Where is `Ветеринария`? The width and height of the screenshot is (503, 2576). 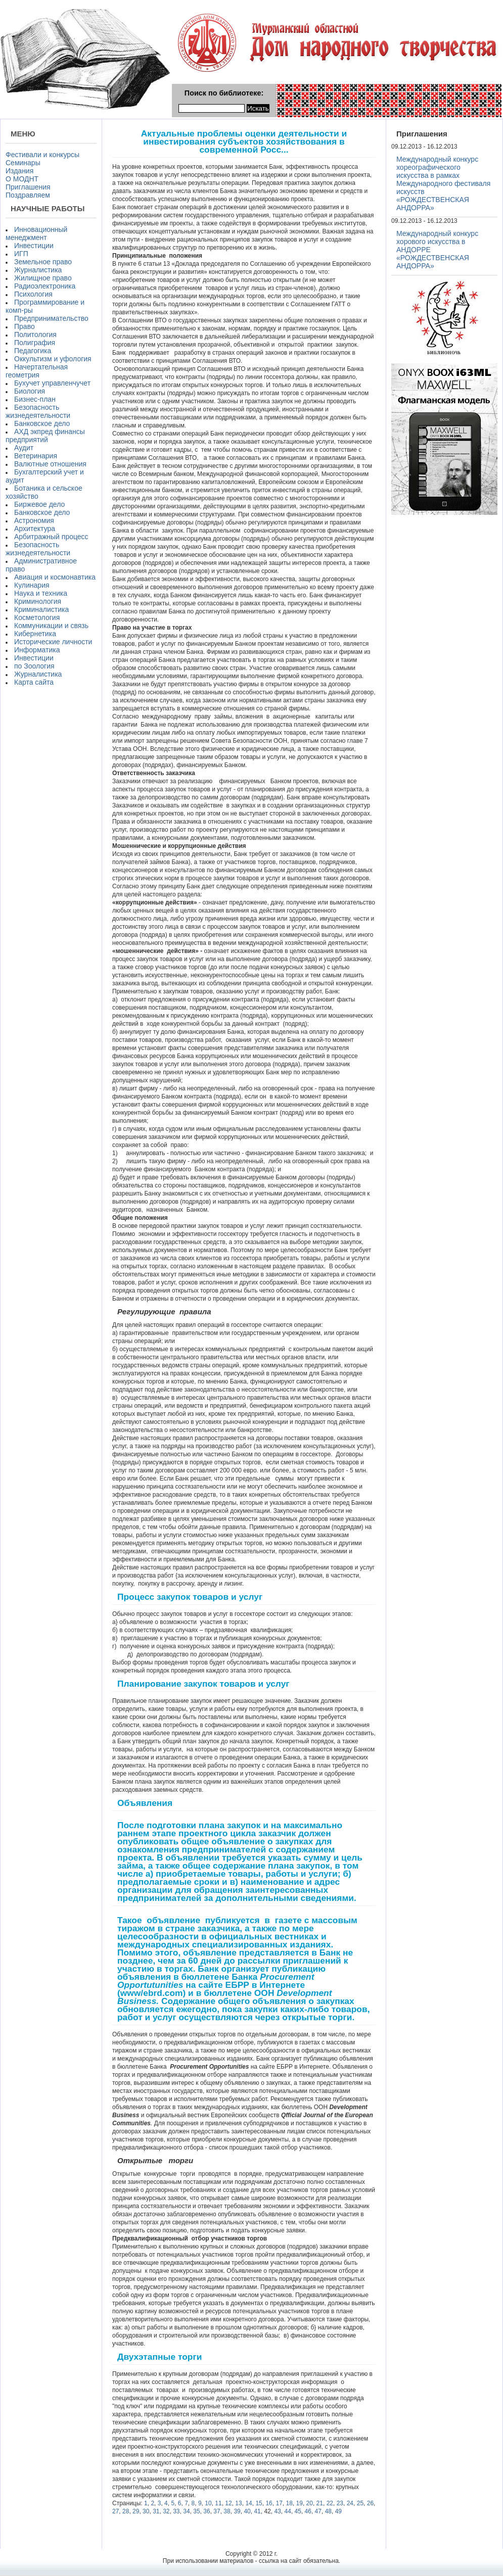
Ветеринария is located at coordinates (35, 456).